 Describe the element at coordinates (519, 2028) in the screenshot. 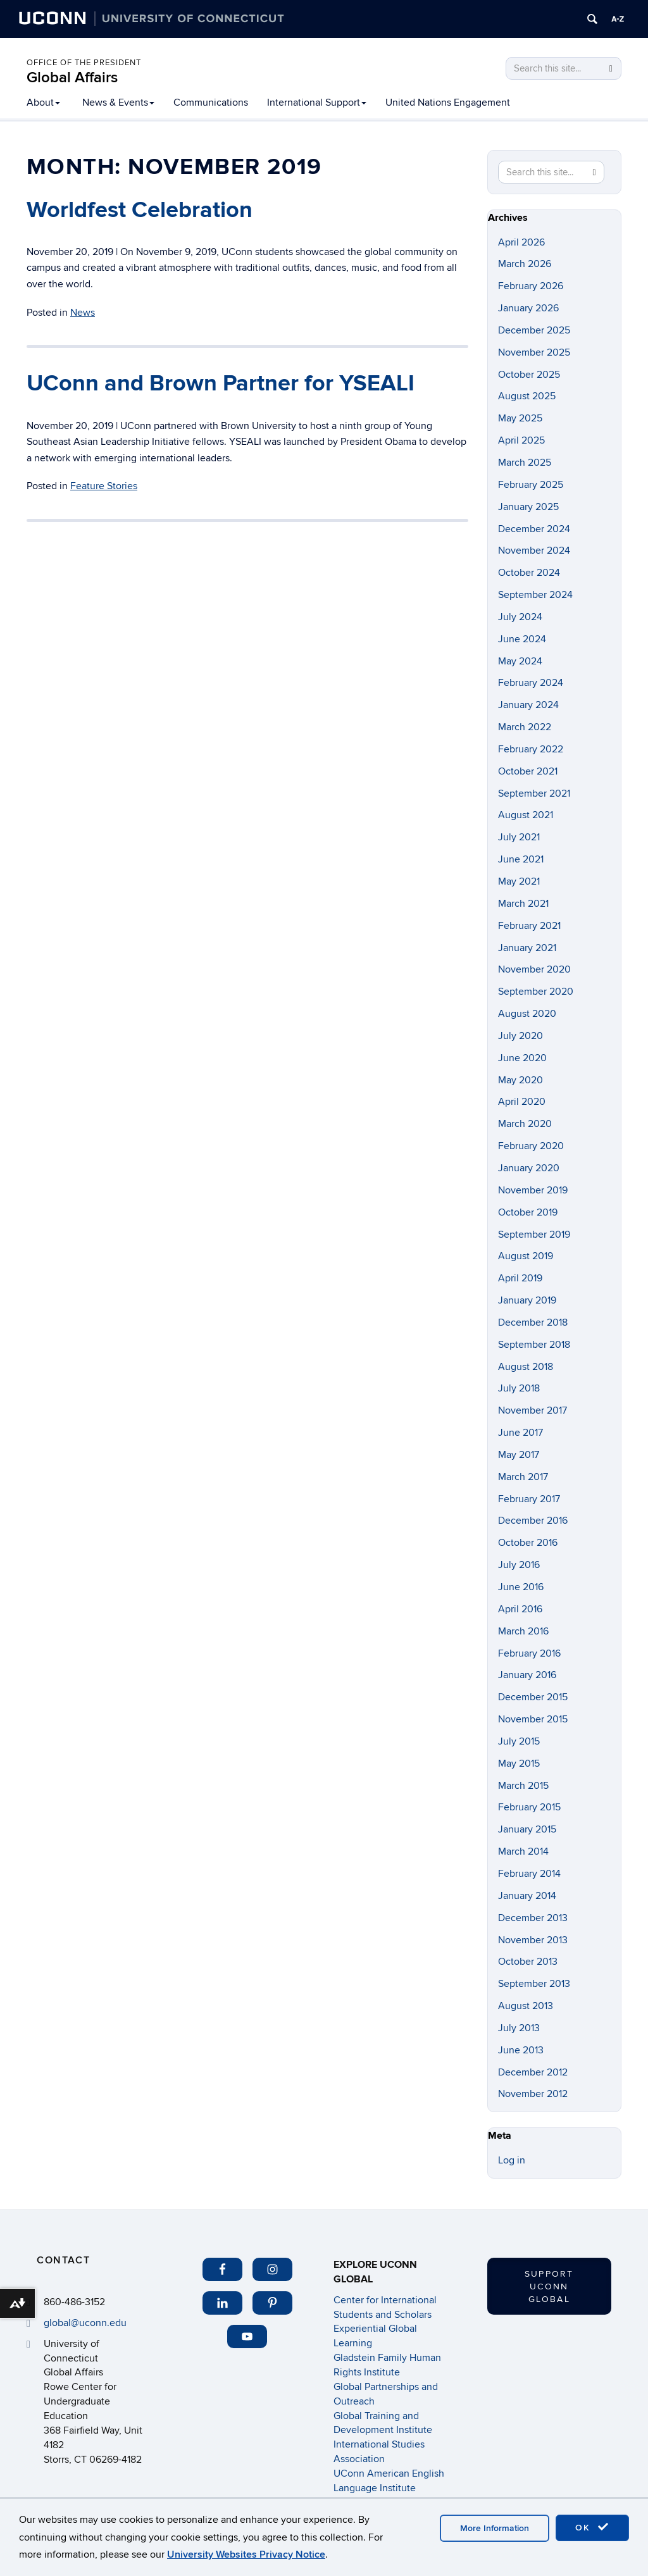

I see `July 2013` at that location.